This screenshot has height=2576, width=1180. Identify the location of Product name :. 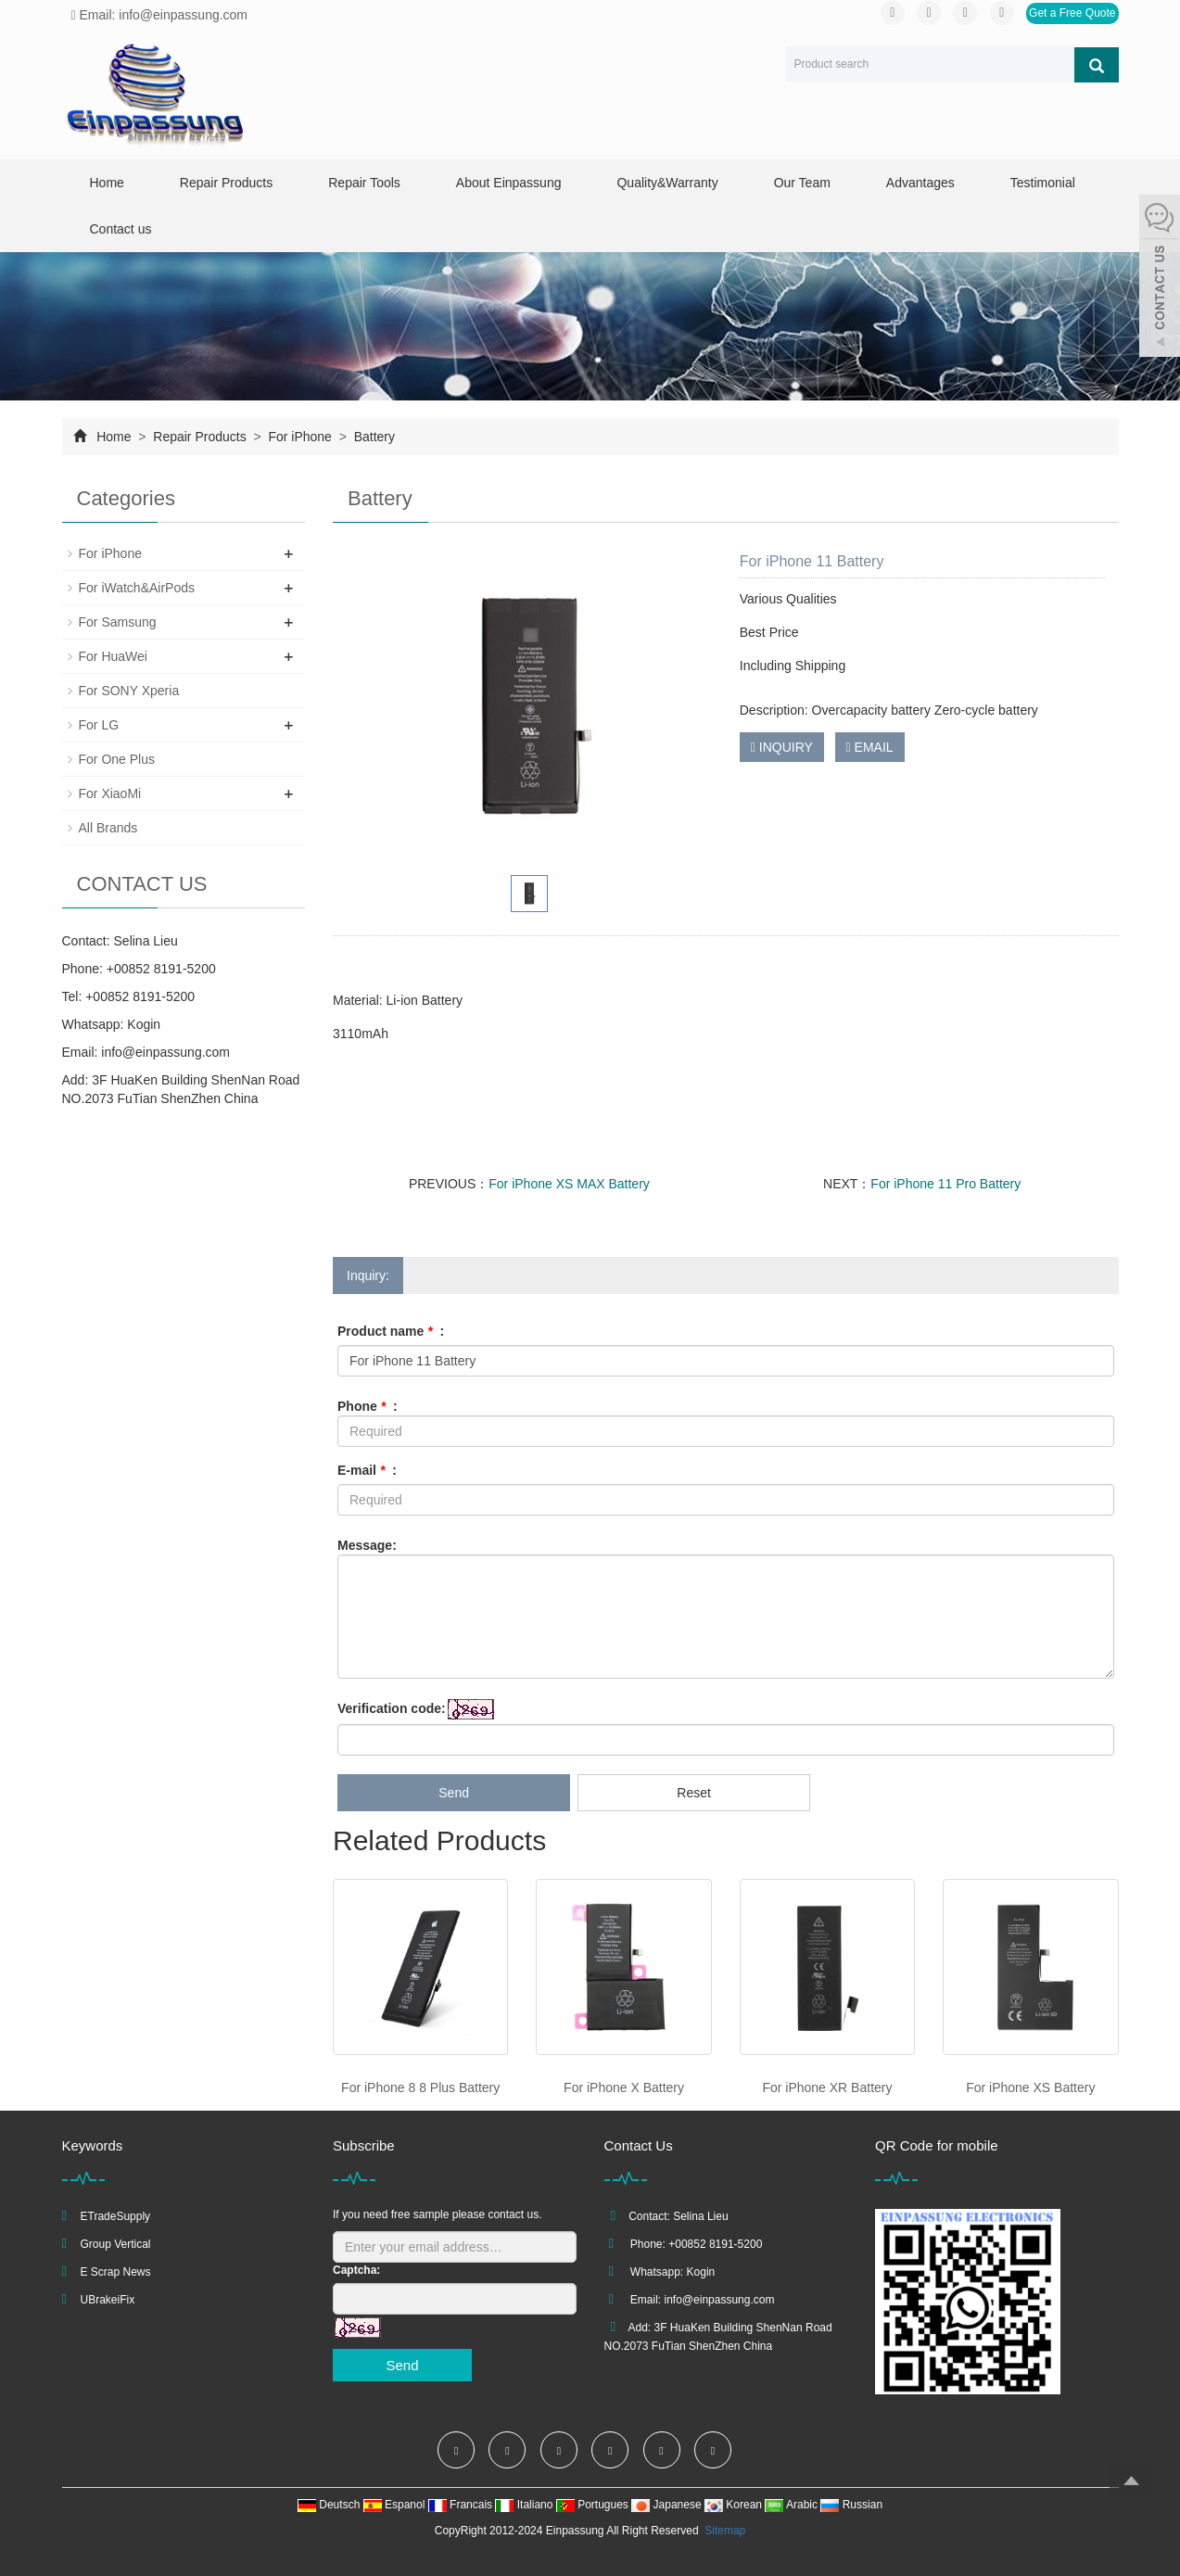
(390, 1331).